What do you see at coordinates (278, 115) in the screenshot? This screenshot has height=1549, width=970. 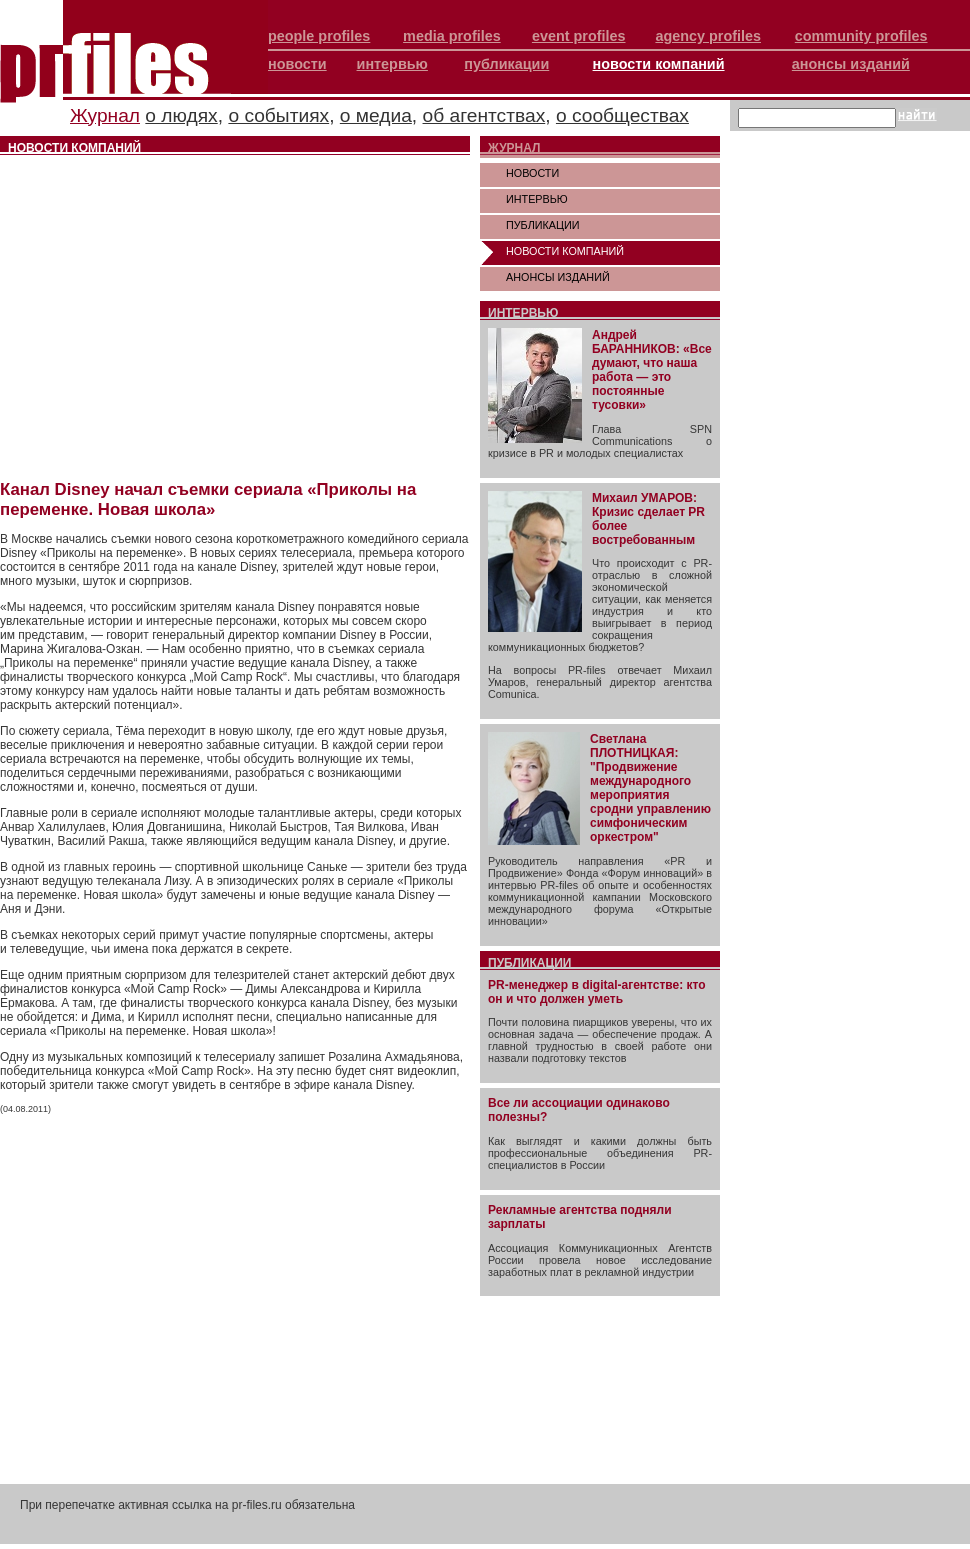 I see `о событиях` at bounding box center [278, 115].